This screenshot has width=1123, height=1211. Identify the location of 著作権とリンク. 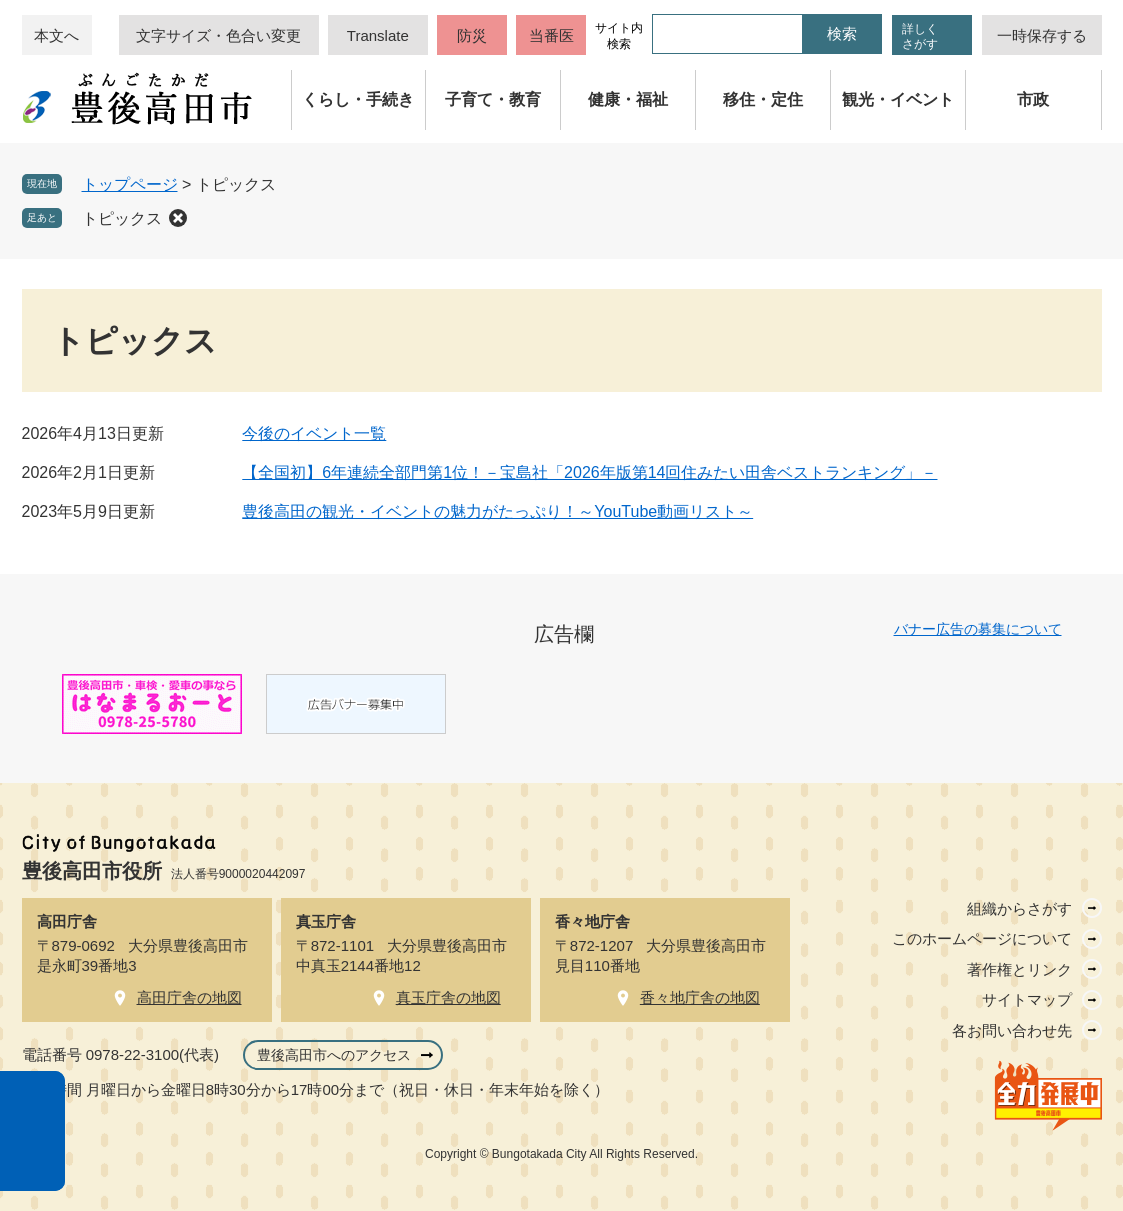
(1019, 969).